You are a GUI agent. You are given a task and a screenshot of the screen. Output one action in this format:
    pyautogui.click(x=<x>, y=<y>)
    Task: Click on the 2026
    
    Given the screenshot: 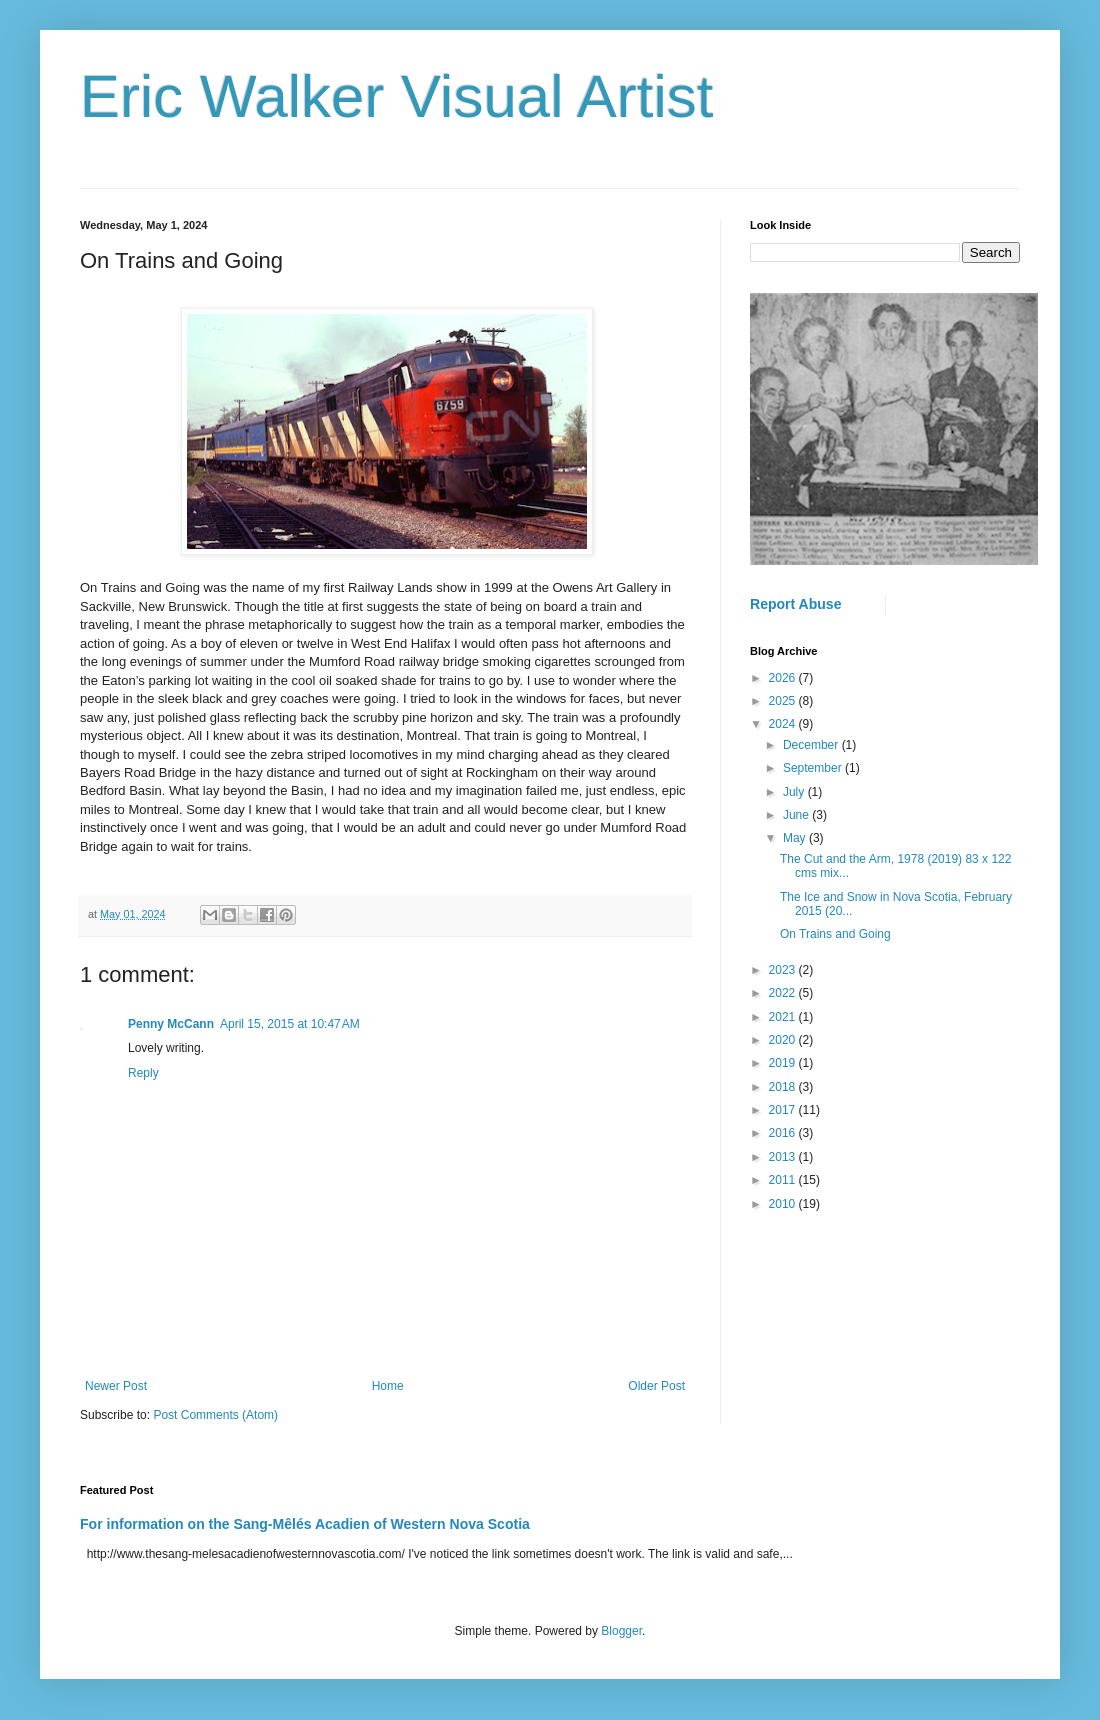 What is the action you would take?
    pyautogui.click(x=784, y=678)
    